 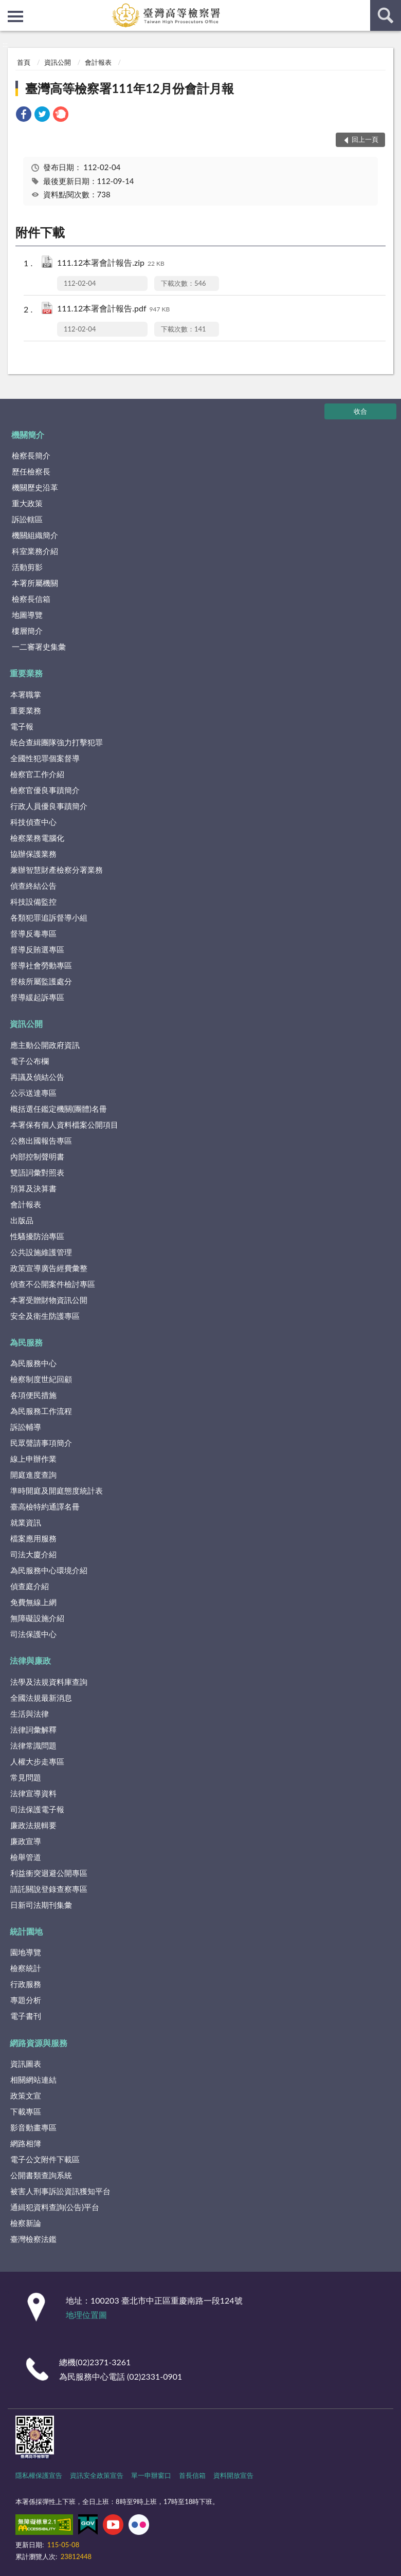 I want to click on 統合查緝團隊強力打擊犯罪, so click(x=56, y=742).